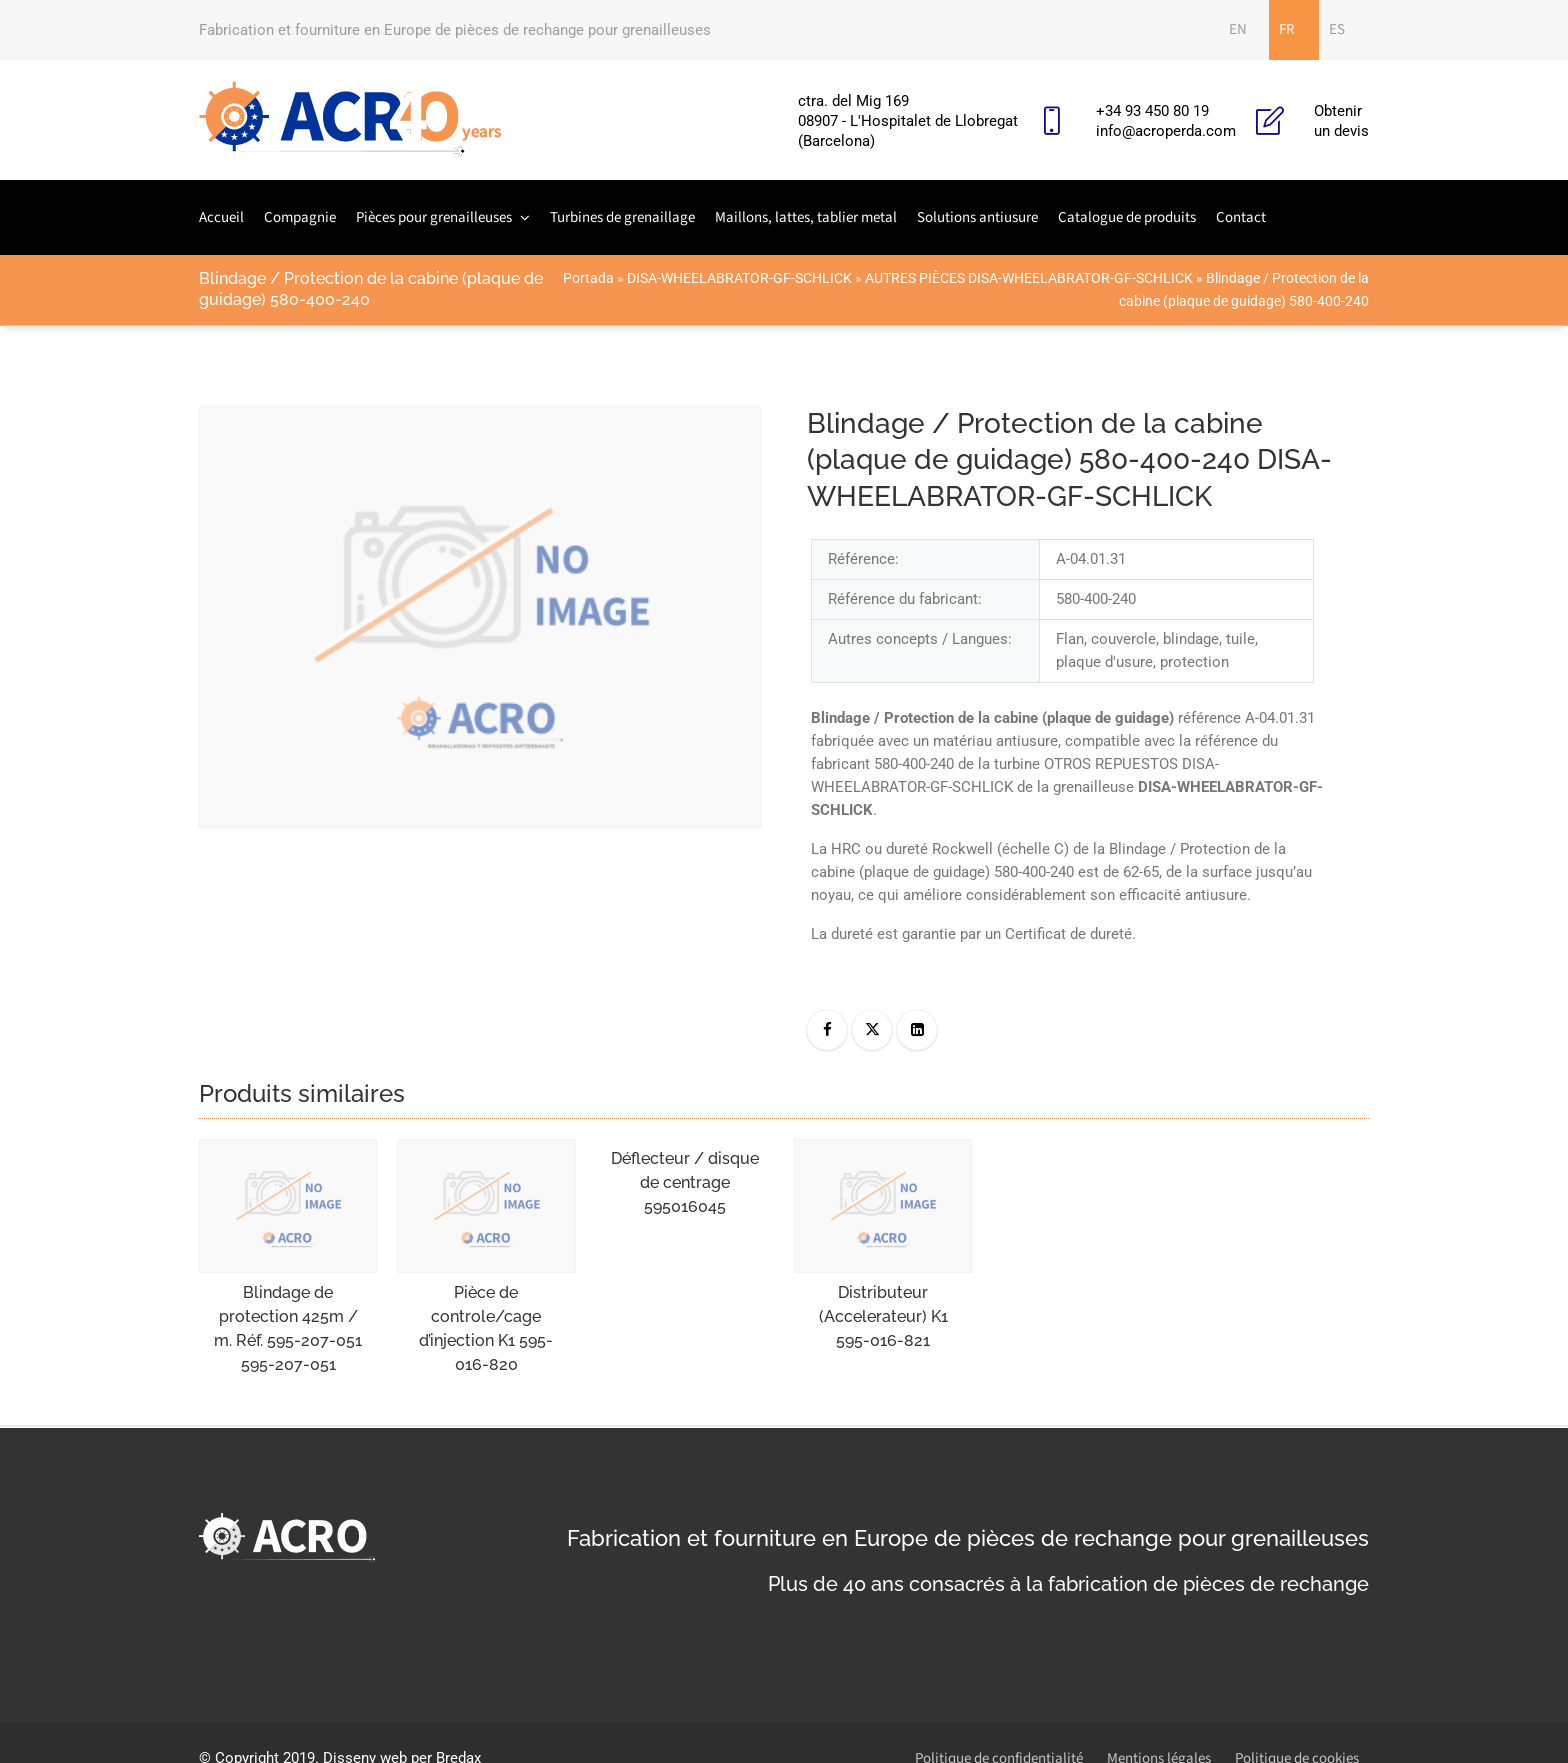 Image resolution: width=1568 pixels, height=1763 pixels. What do you see at coordinates (588, 278) in the screenshot?
I see `Portada` at bounding box center [588, 278].